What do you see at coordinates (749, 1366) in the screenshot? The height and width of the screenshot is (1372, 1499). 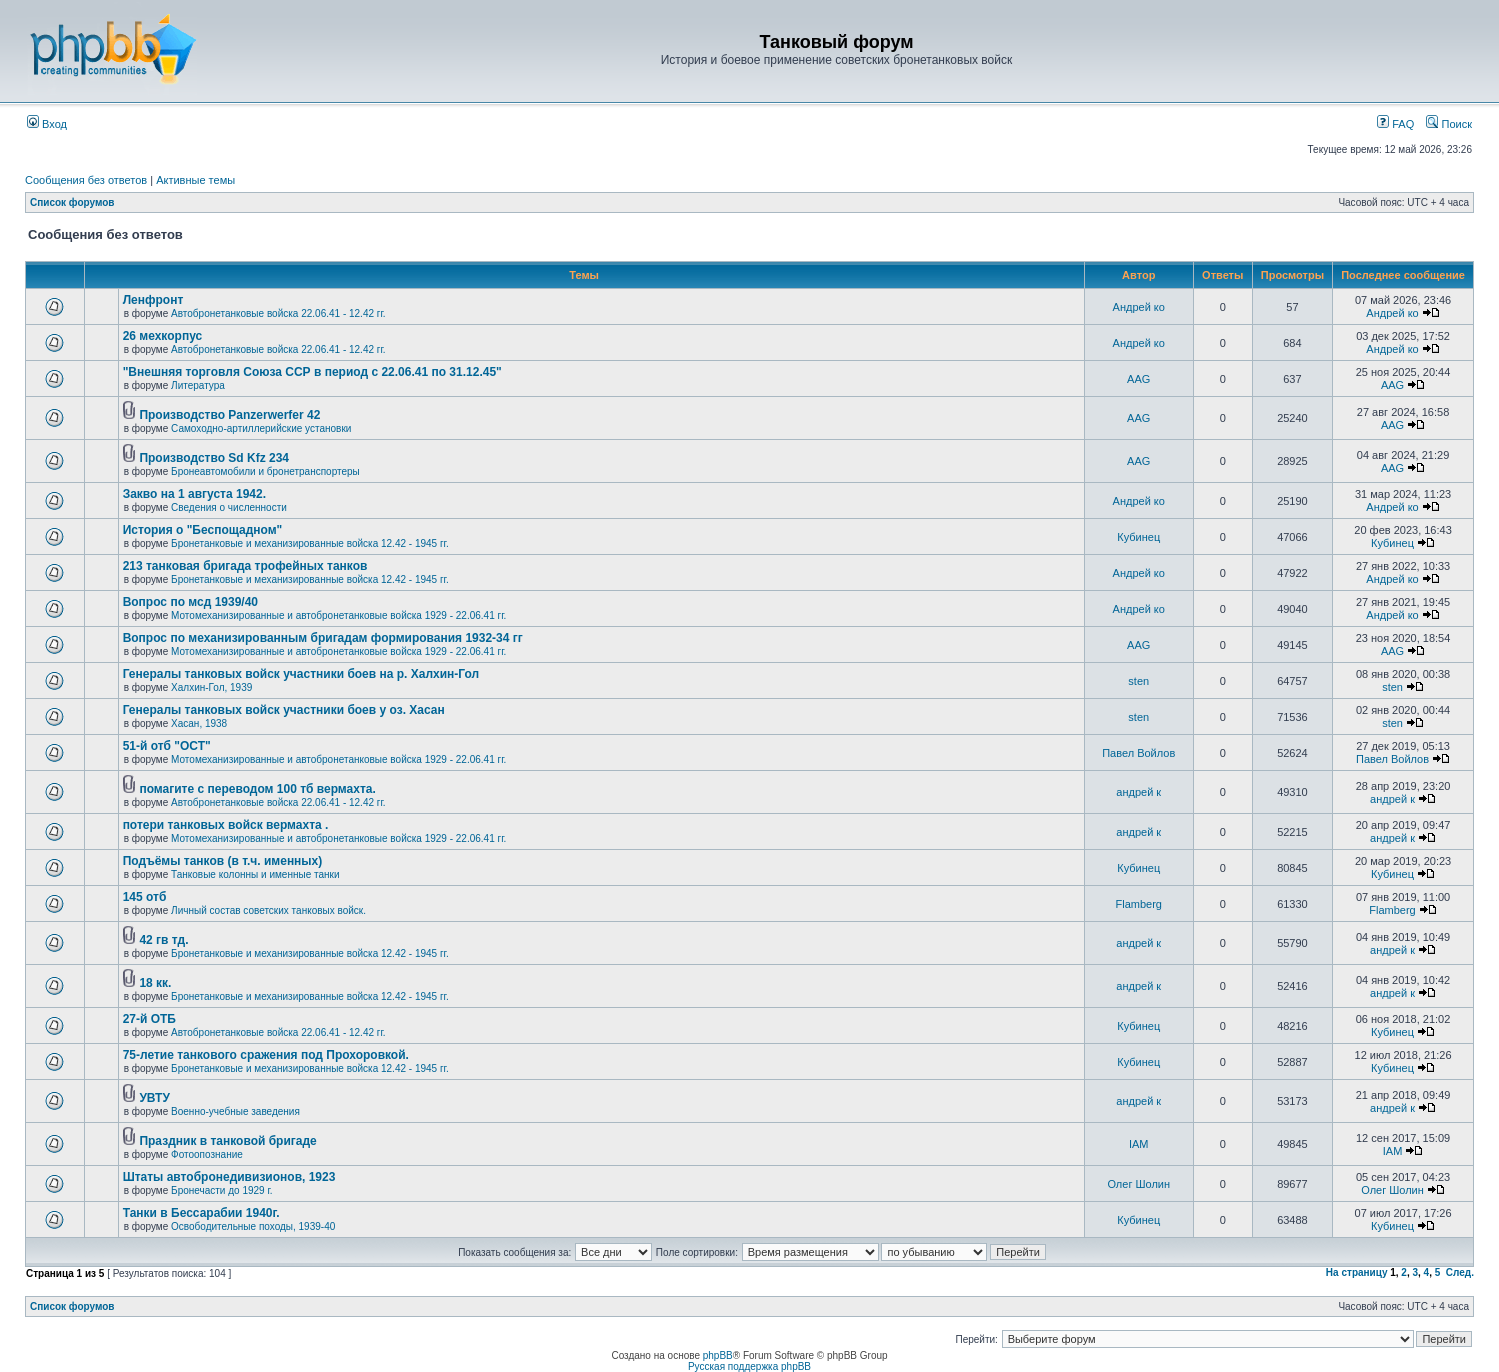 I see `Русская поддержка phpBB` at bounding box center [749, 1366].